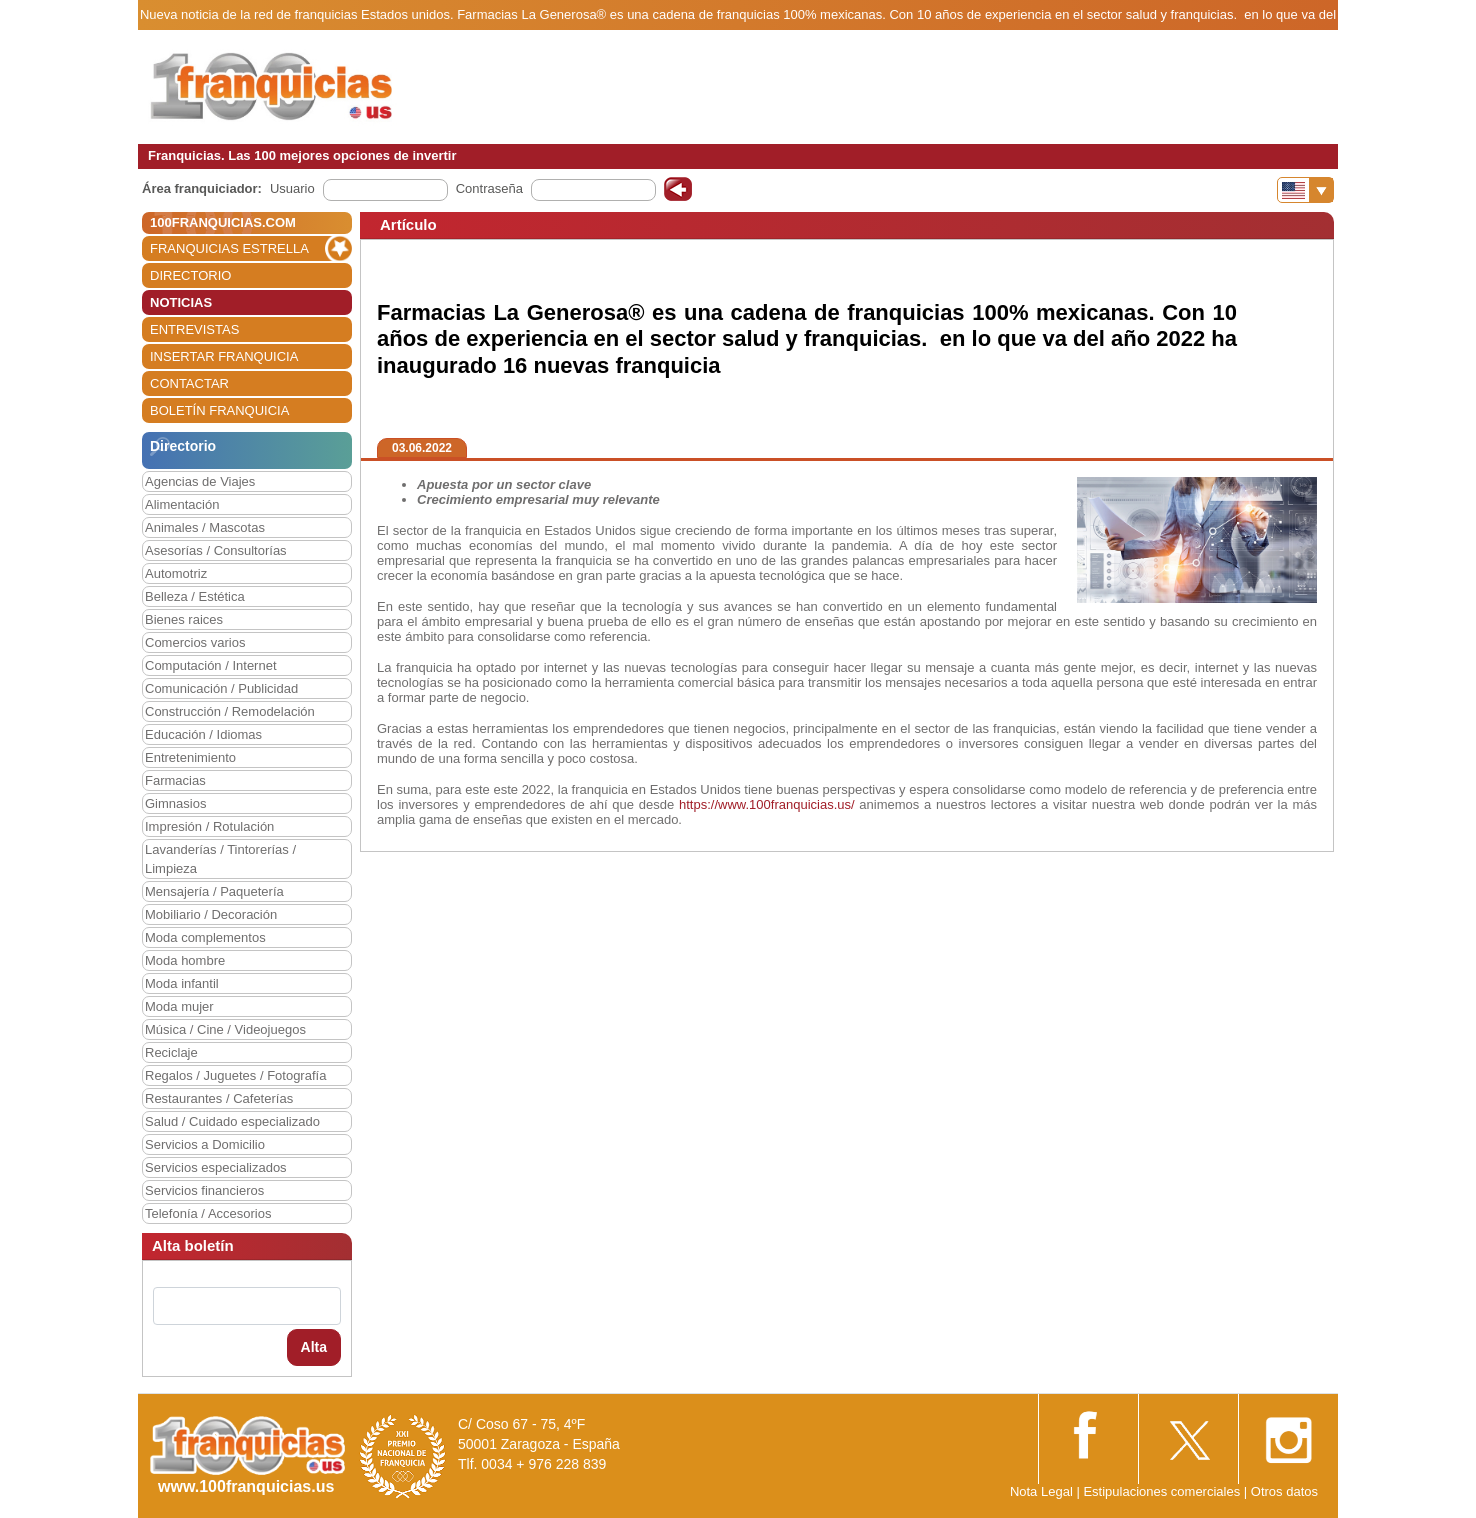 Image resolution: width=1476 pixels, height=1518 pixels. I want to click on Entretenimiento, so click(190, 757).